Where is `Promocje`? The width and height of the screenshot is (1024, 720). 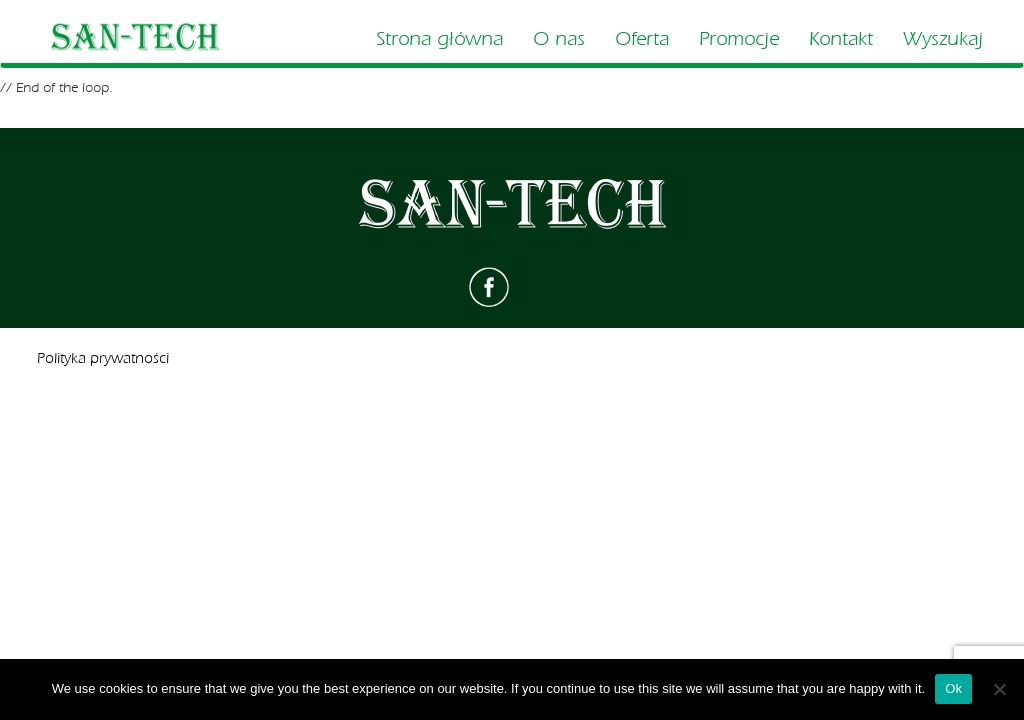 Promocje is located at coordinates (739, 39).